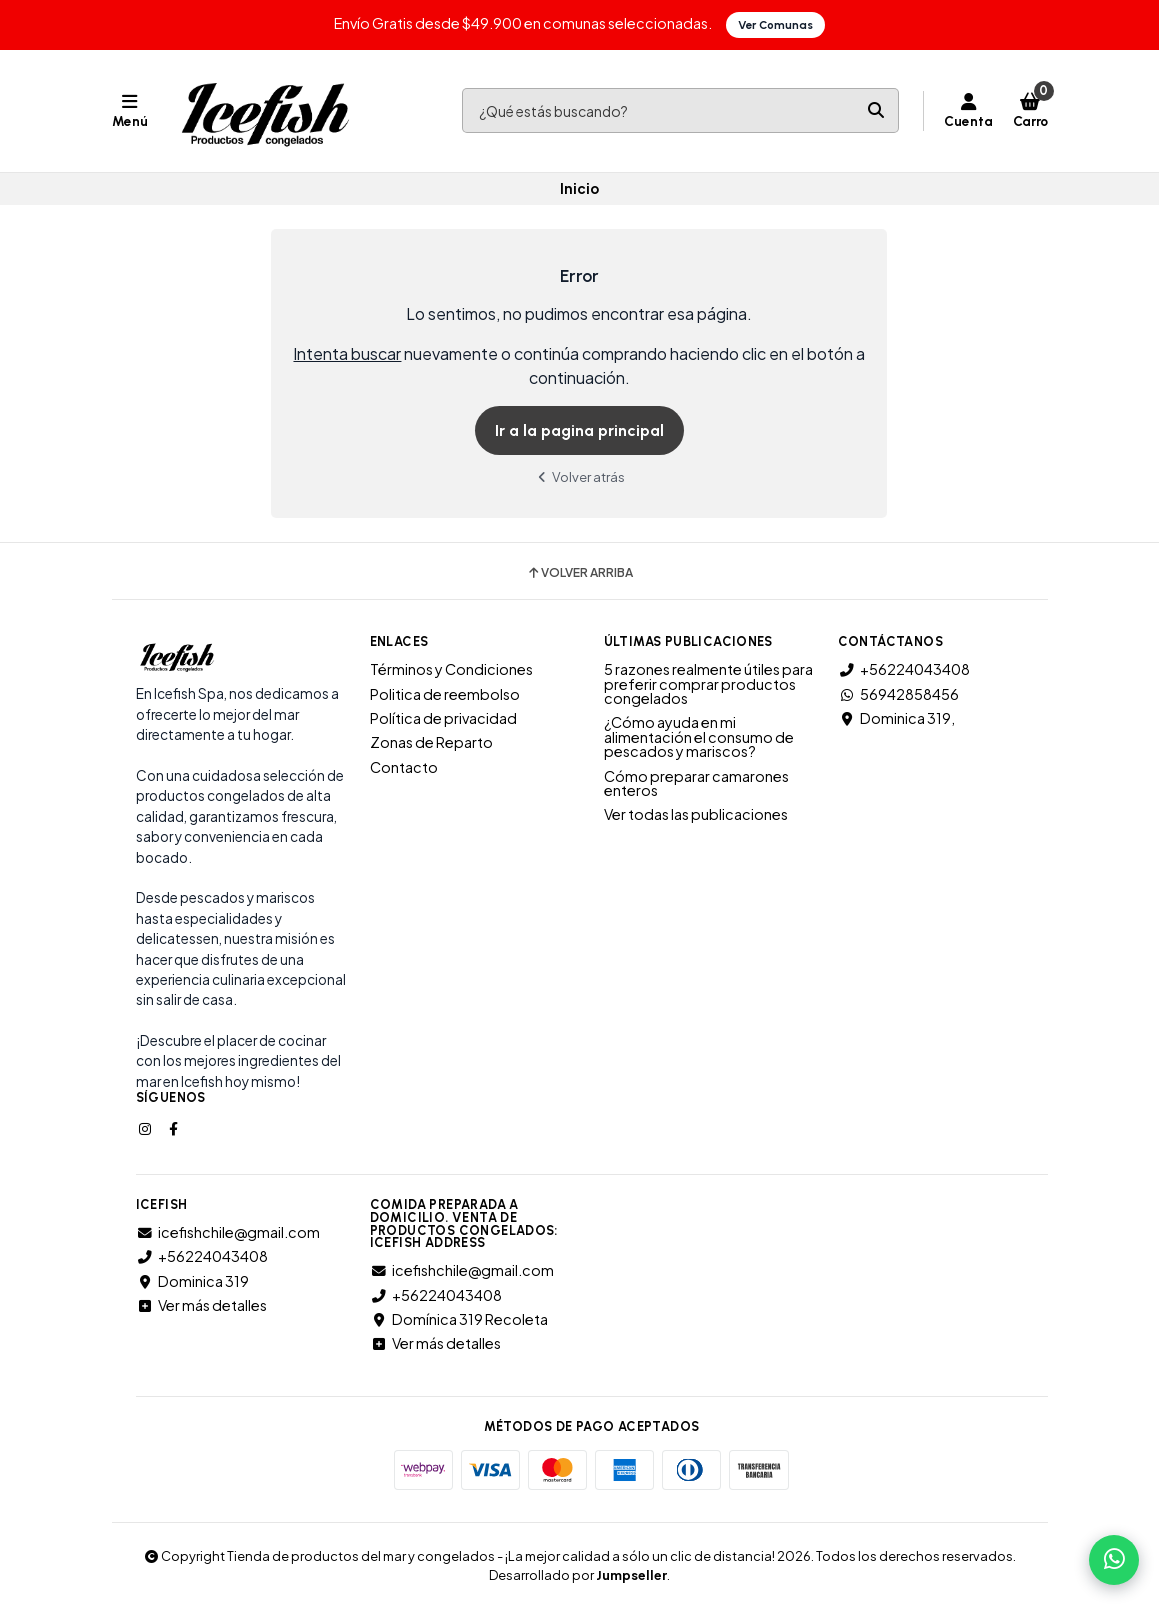 Image resolution: width=1159 pixels, height=1605 pixels. What do you see at coordinates (696, 782) in the screenshot?
I see `Cómo preparar camarones enteros` at bounding box center [696, 782].